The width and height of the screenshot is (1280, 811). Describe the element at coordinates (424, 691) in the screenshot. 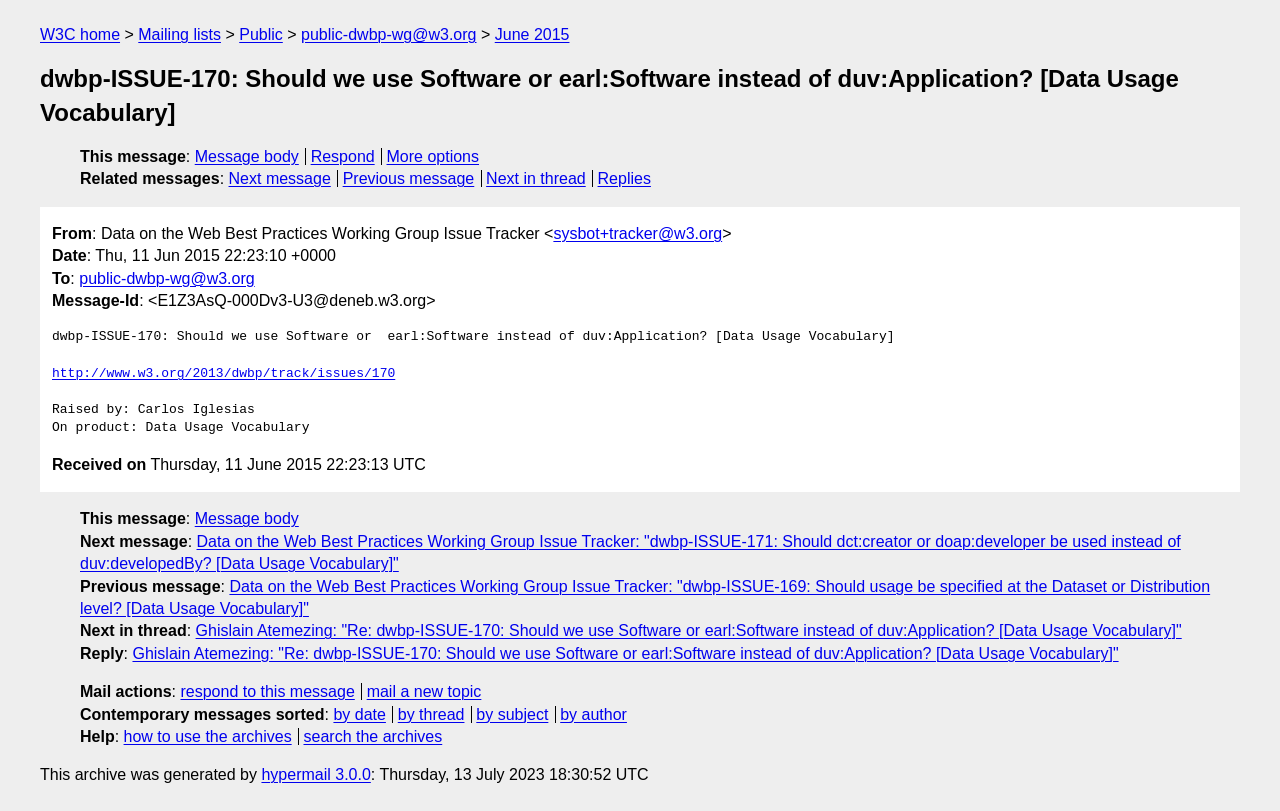

I see `mail a new topic` at that location.